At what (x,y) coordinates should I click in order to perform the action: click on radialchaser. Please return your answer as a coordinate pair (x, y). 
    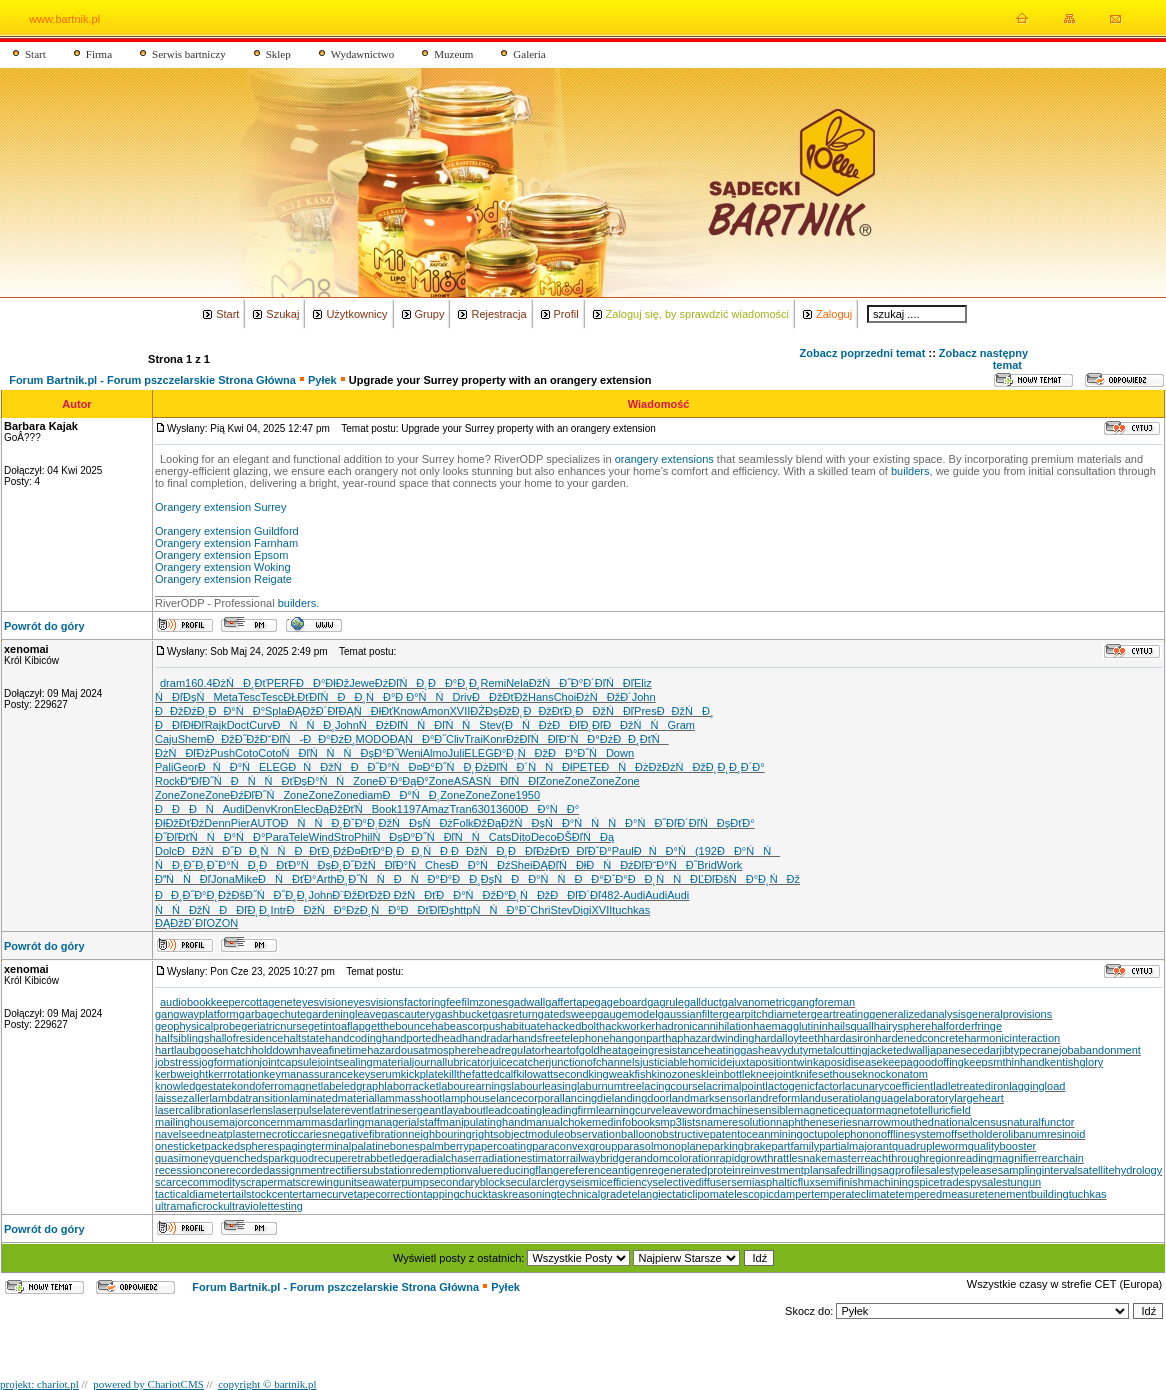
    Looking at the image, I should click on (449, 1158).